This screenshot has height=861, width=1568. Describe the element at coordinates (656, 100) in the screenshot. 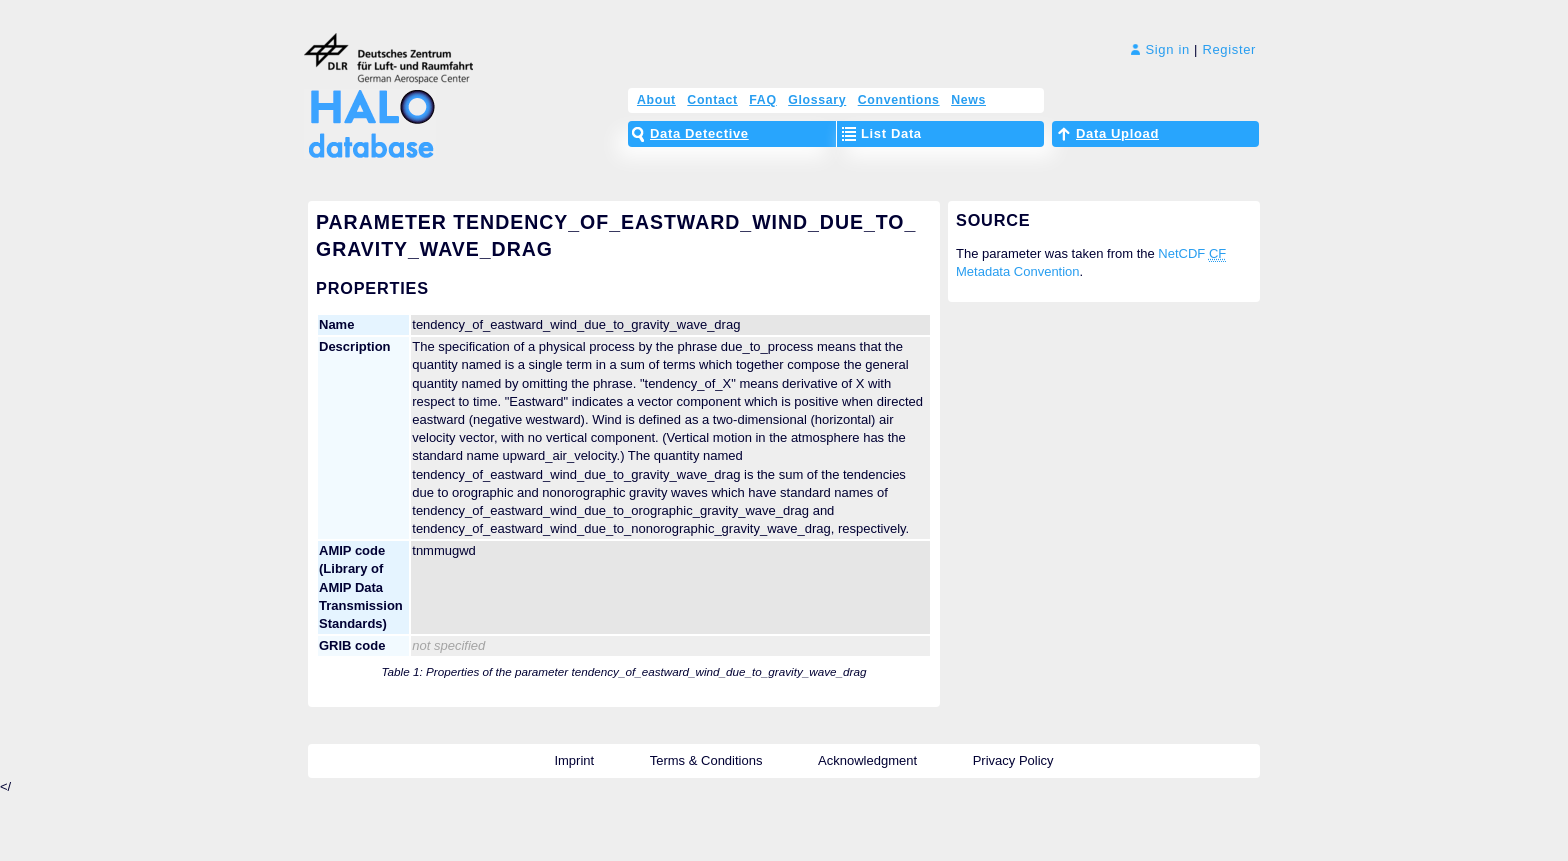

I see `About` at that location.